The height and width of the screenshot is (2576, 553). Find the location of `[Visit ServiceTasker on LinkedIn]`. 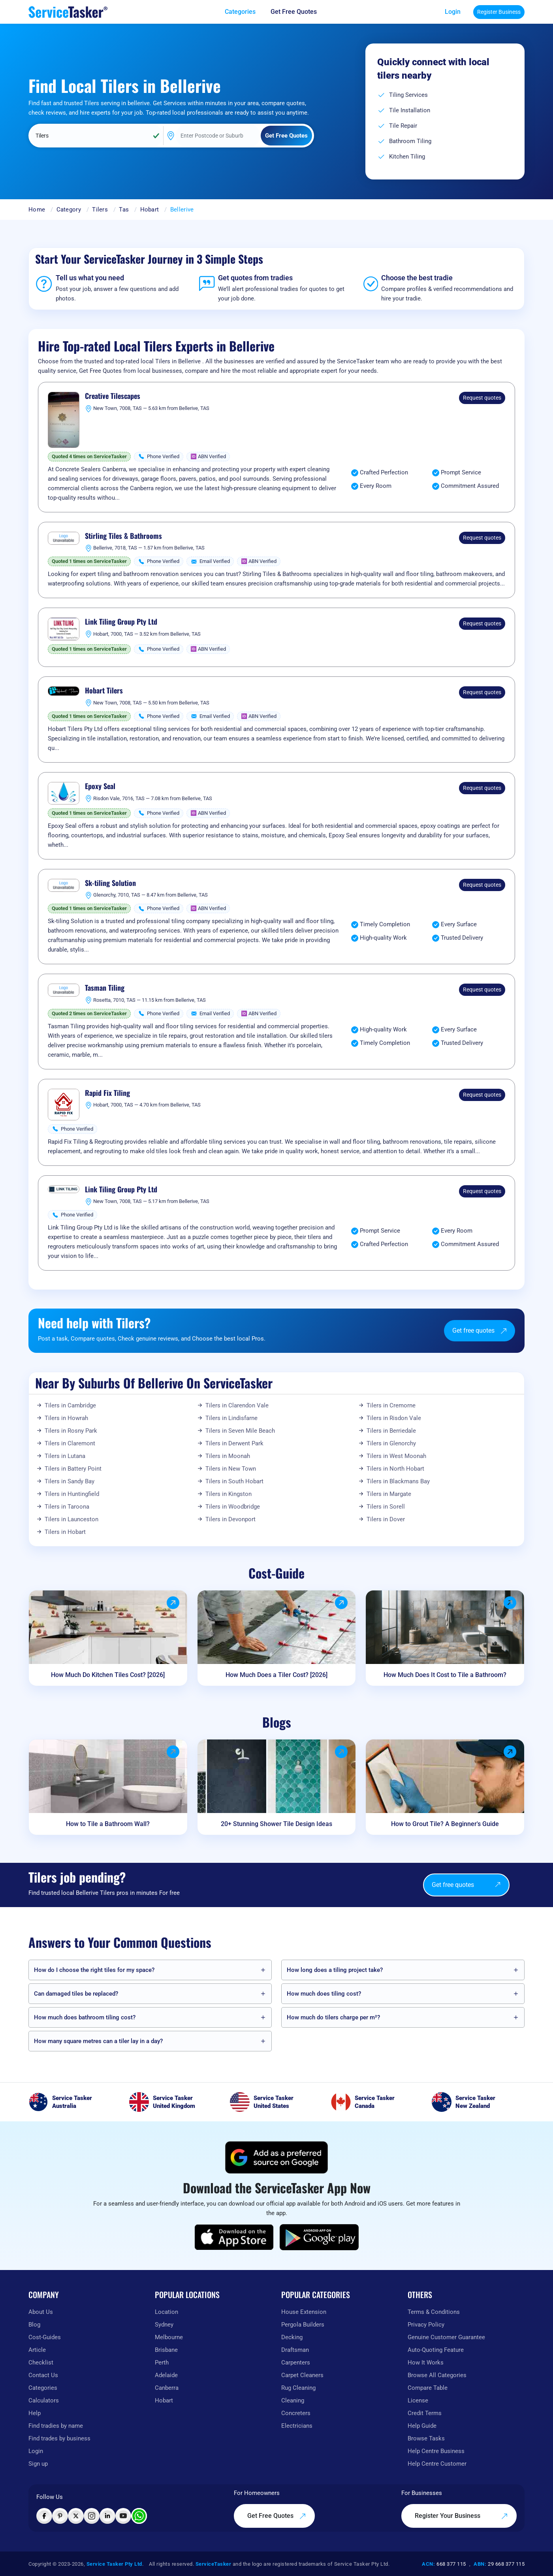

[Visit ServiceTasker on LinkedIn] is located at coordinates (107, 2516).